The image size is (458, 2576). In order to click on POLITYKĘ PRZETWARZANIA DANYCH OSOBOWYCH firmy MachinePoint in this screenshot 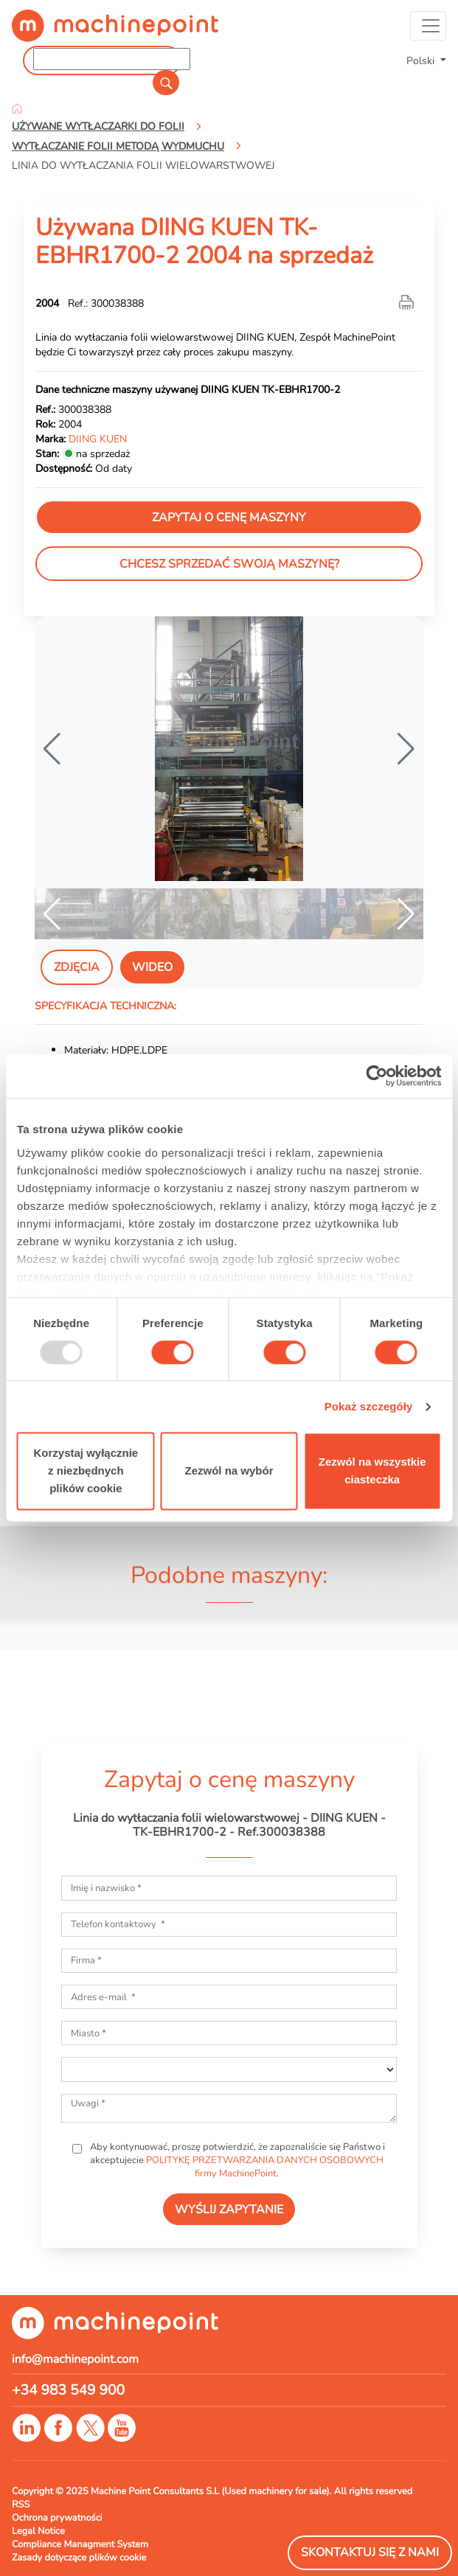, I will do `click(265, 2167)`.